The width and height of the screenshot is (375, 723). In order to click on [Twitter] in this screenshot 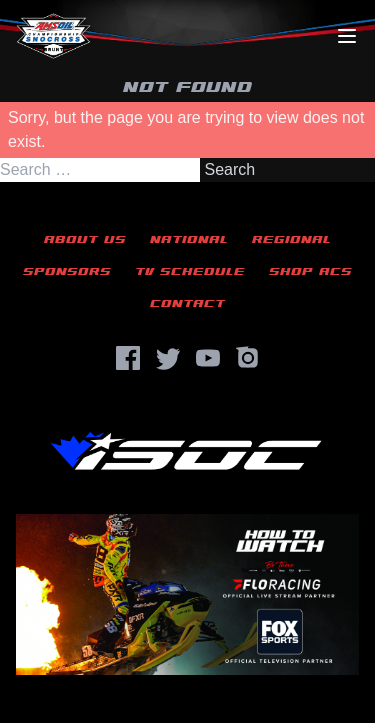, I will do `click(168, 358)`.